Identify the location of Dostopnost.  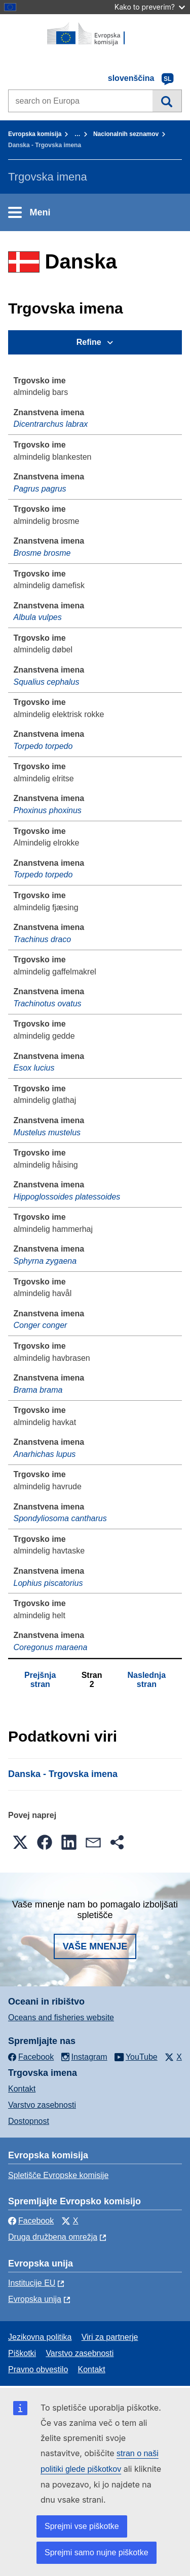
(28, 2121).